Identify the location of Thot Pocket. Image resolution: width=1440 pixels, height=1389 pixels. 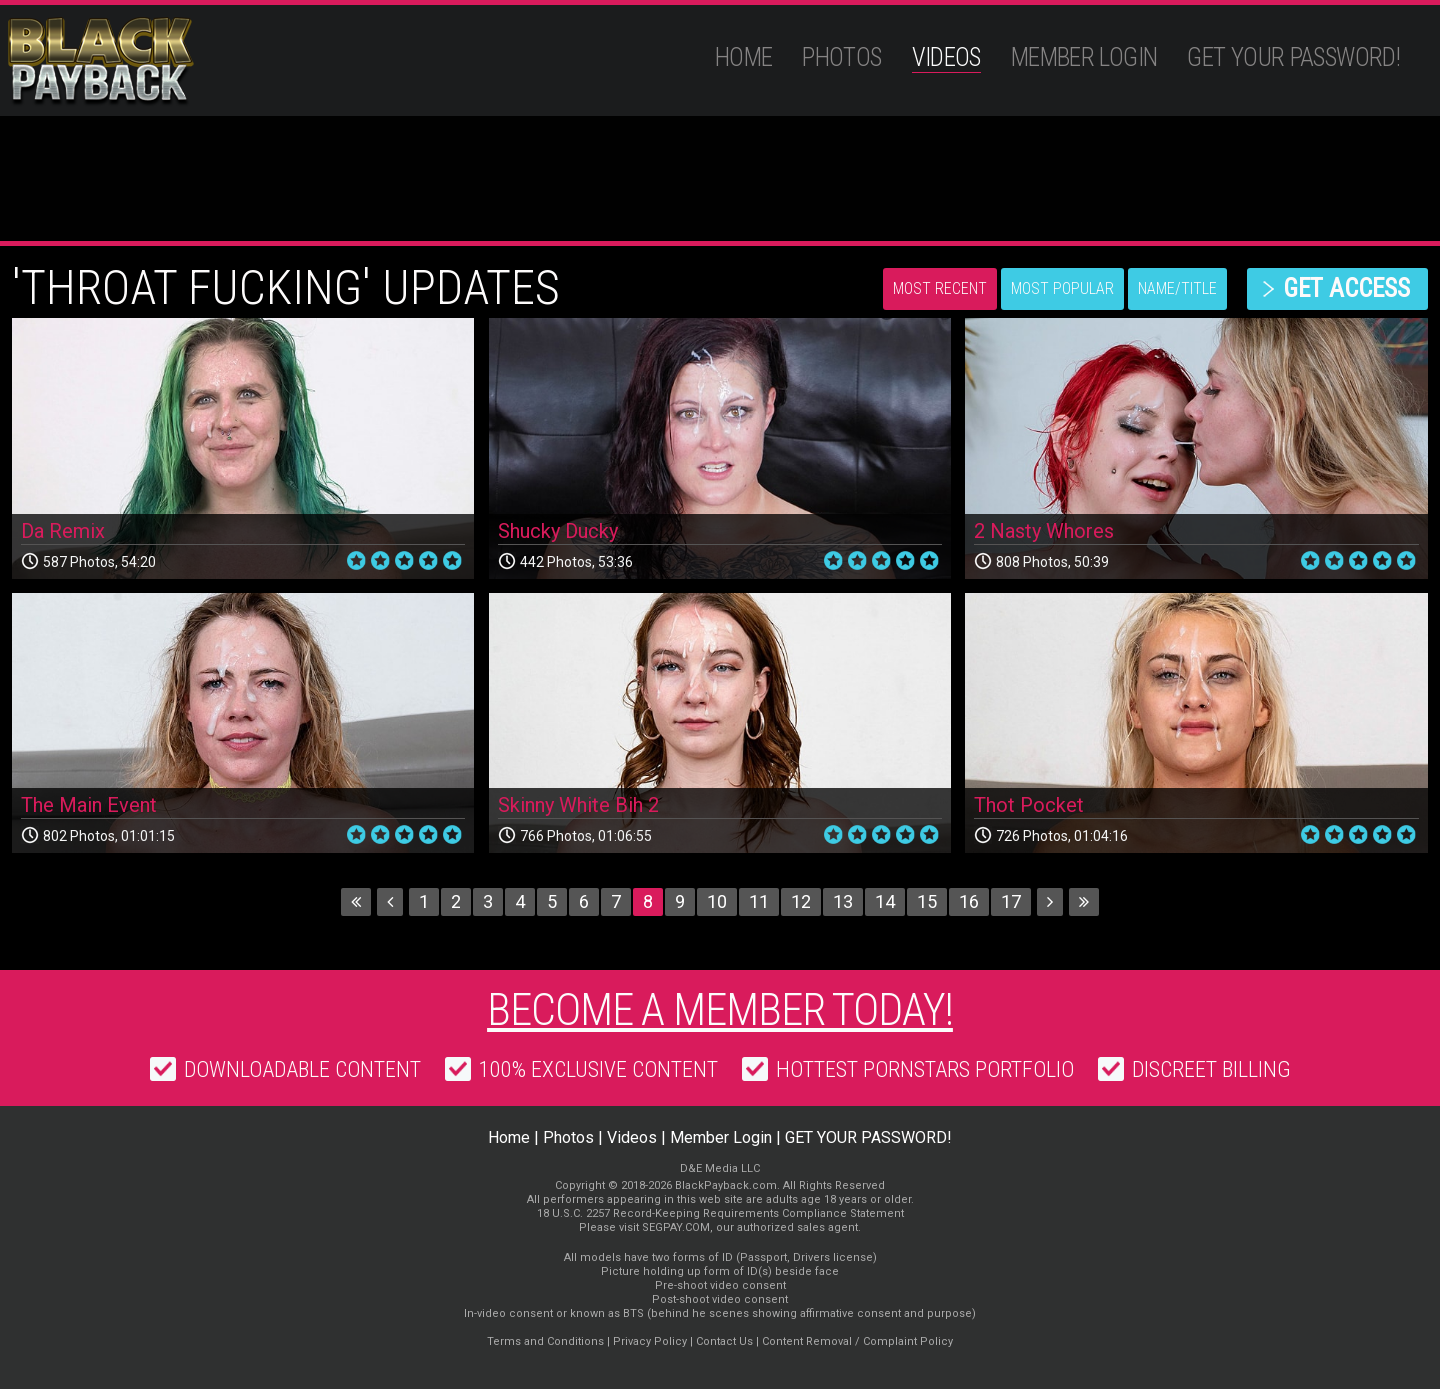
(1029, 805).